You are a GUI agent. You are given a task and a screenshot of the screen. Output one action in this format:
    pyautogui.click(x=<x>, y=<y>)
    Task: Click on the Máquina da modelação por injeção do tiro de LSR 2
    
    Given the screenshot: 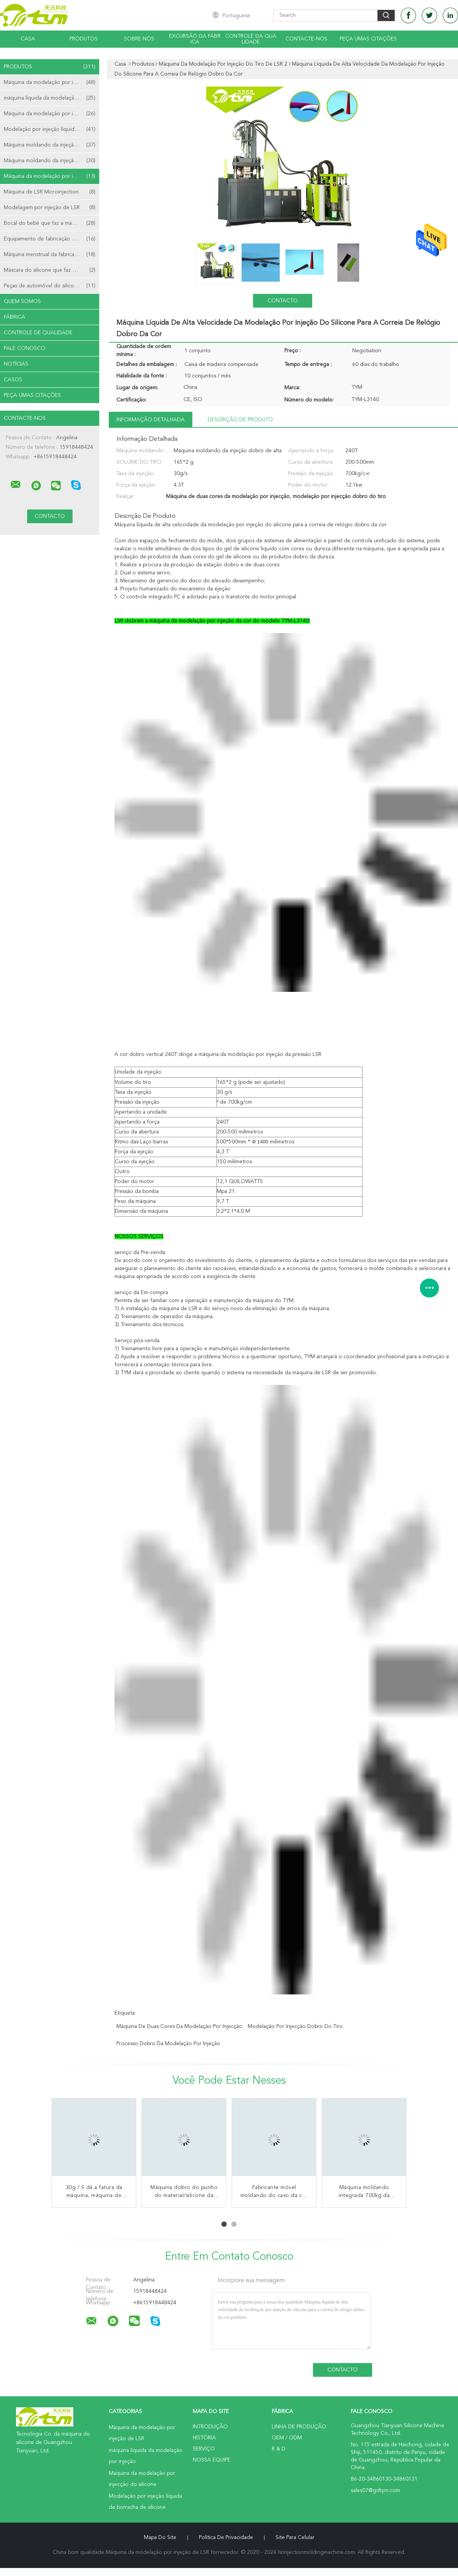 What is the action you would take?
    pyautogui.click(x=51, y=176)
    